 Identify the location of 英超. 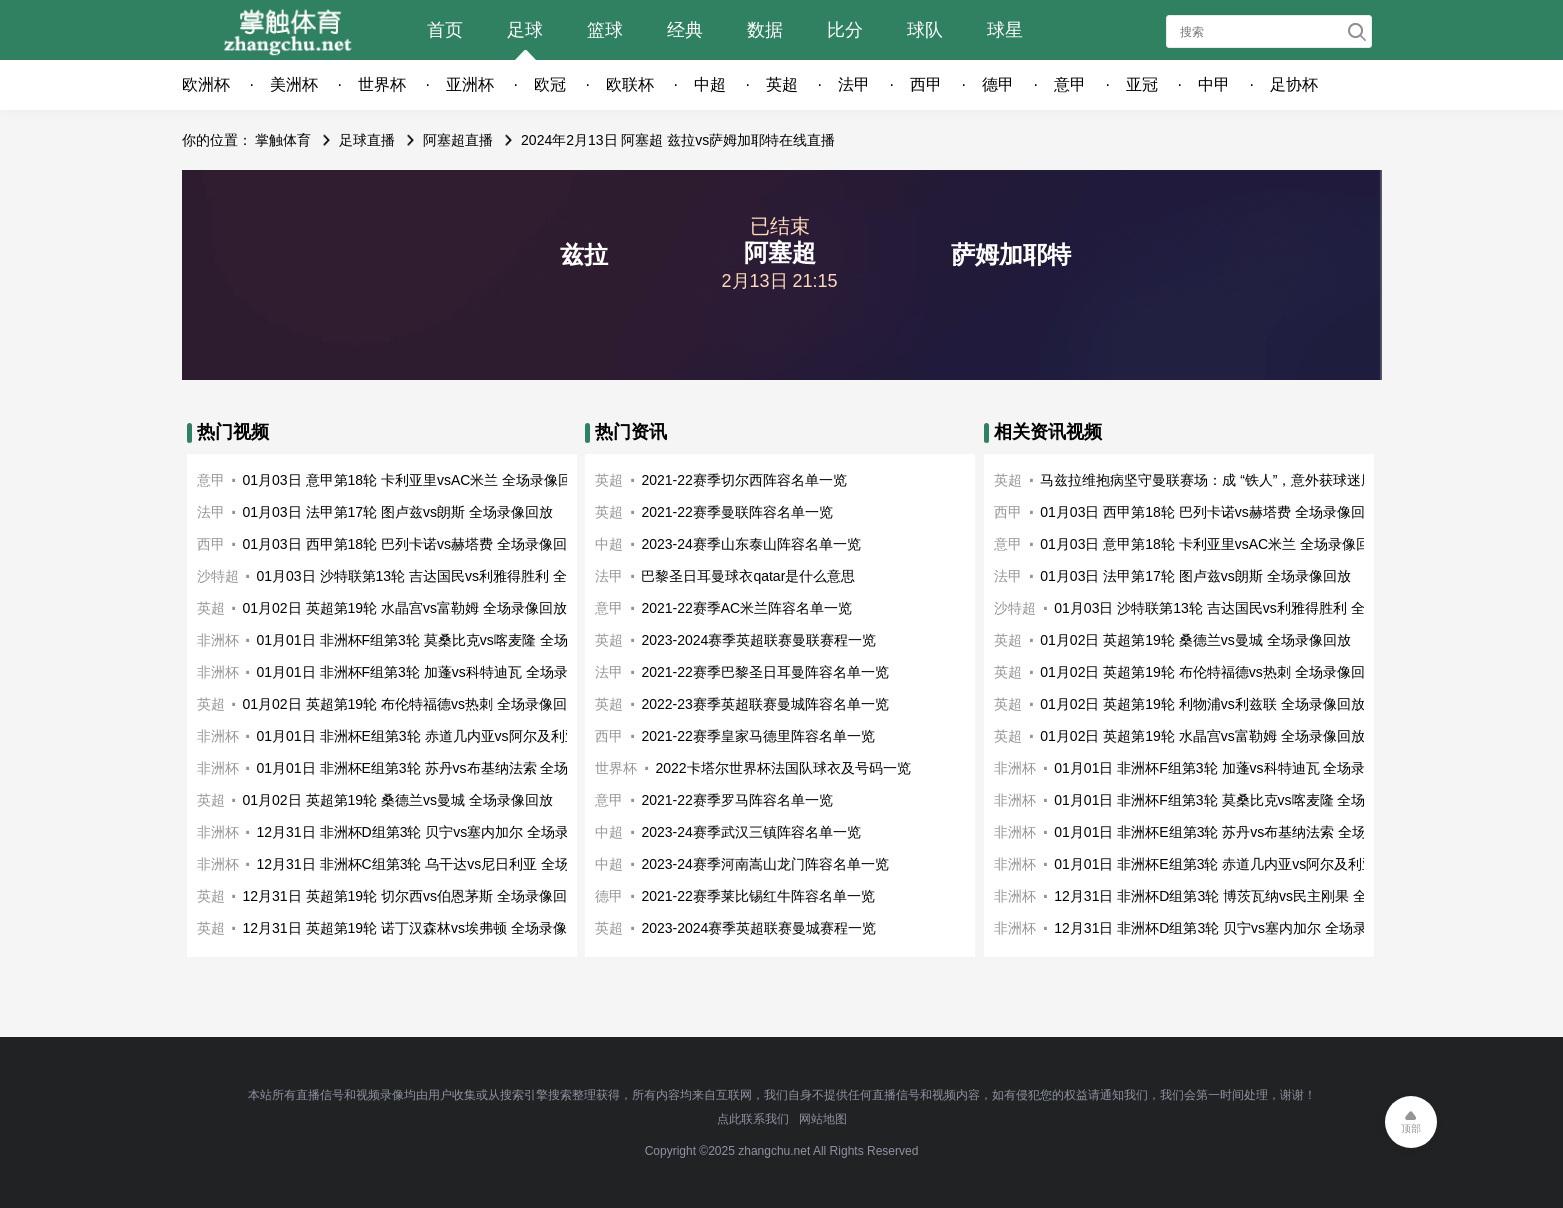
(782, 84).